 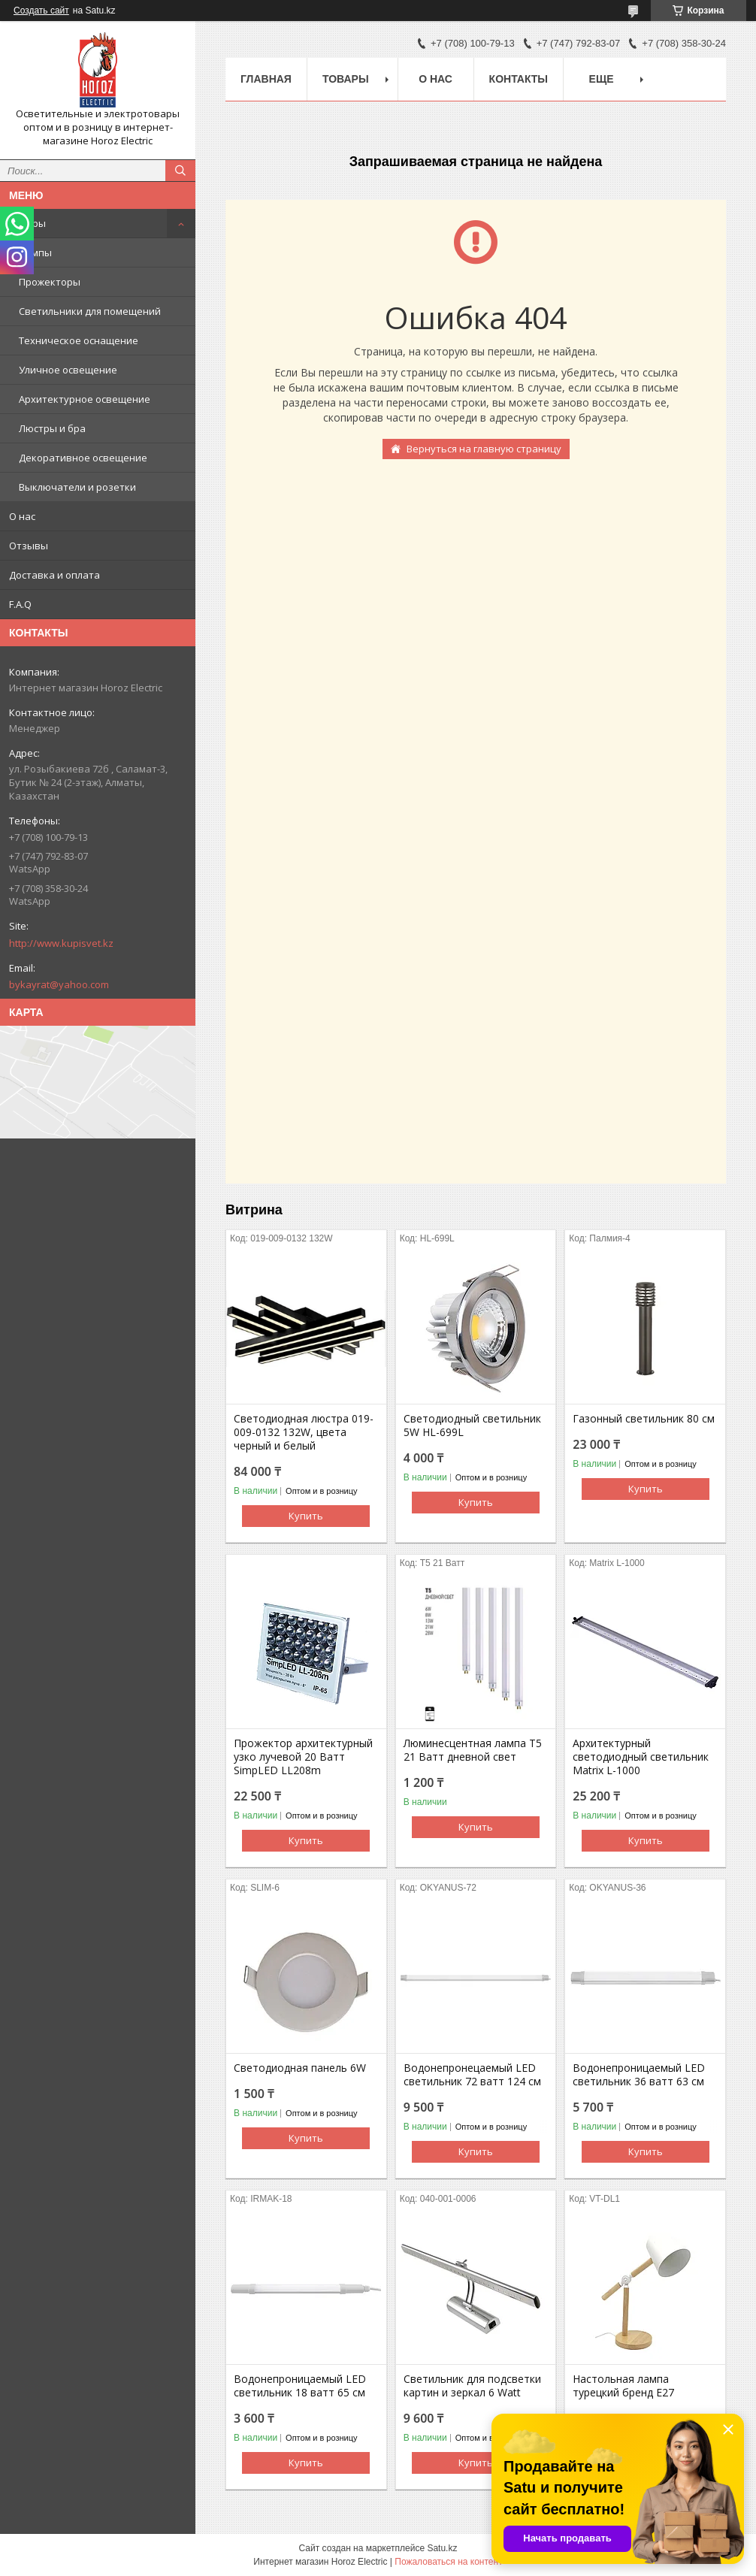 I want to click on Водонепроницаемый LED светильник 18 ватт 65 см, so click(x=300, y=2385).